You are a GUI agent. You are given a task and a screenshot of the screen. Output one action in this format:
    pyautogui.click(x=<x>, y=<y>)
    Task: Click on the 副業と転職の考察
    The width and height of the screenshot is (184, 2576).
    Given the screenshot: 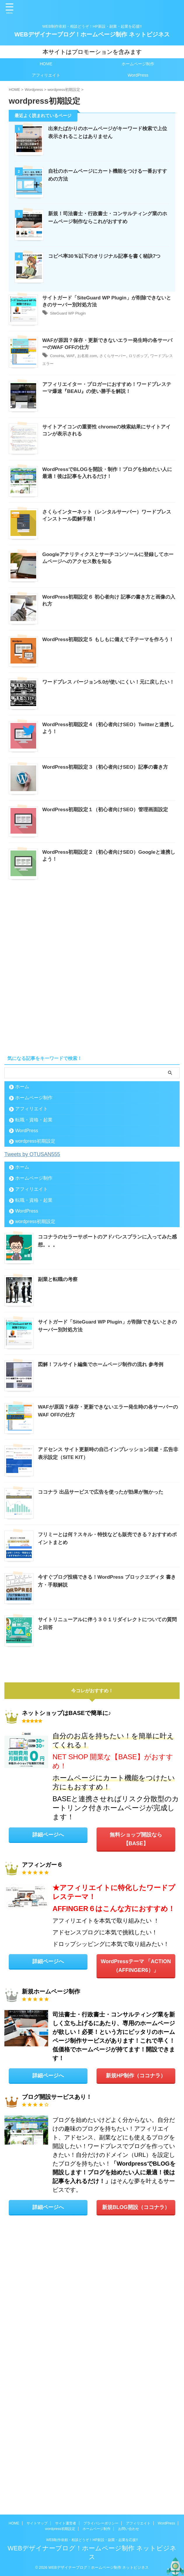 What is the action you would take?
    pyautogui.click(x=59, y=1549)
    